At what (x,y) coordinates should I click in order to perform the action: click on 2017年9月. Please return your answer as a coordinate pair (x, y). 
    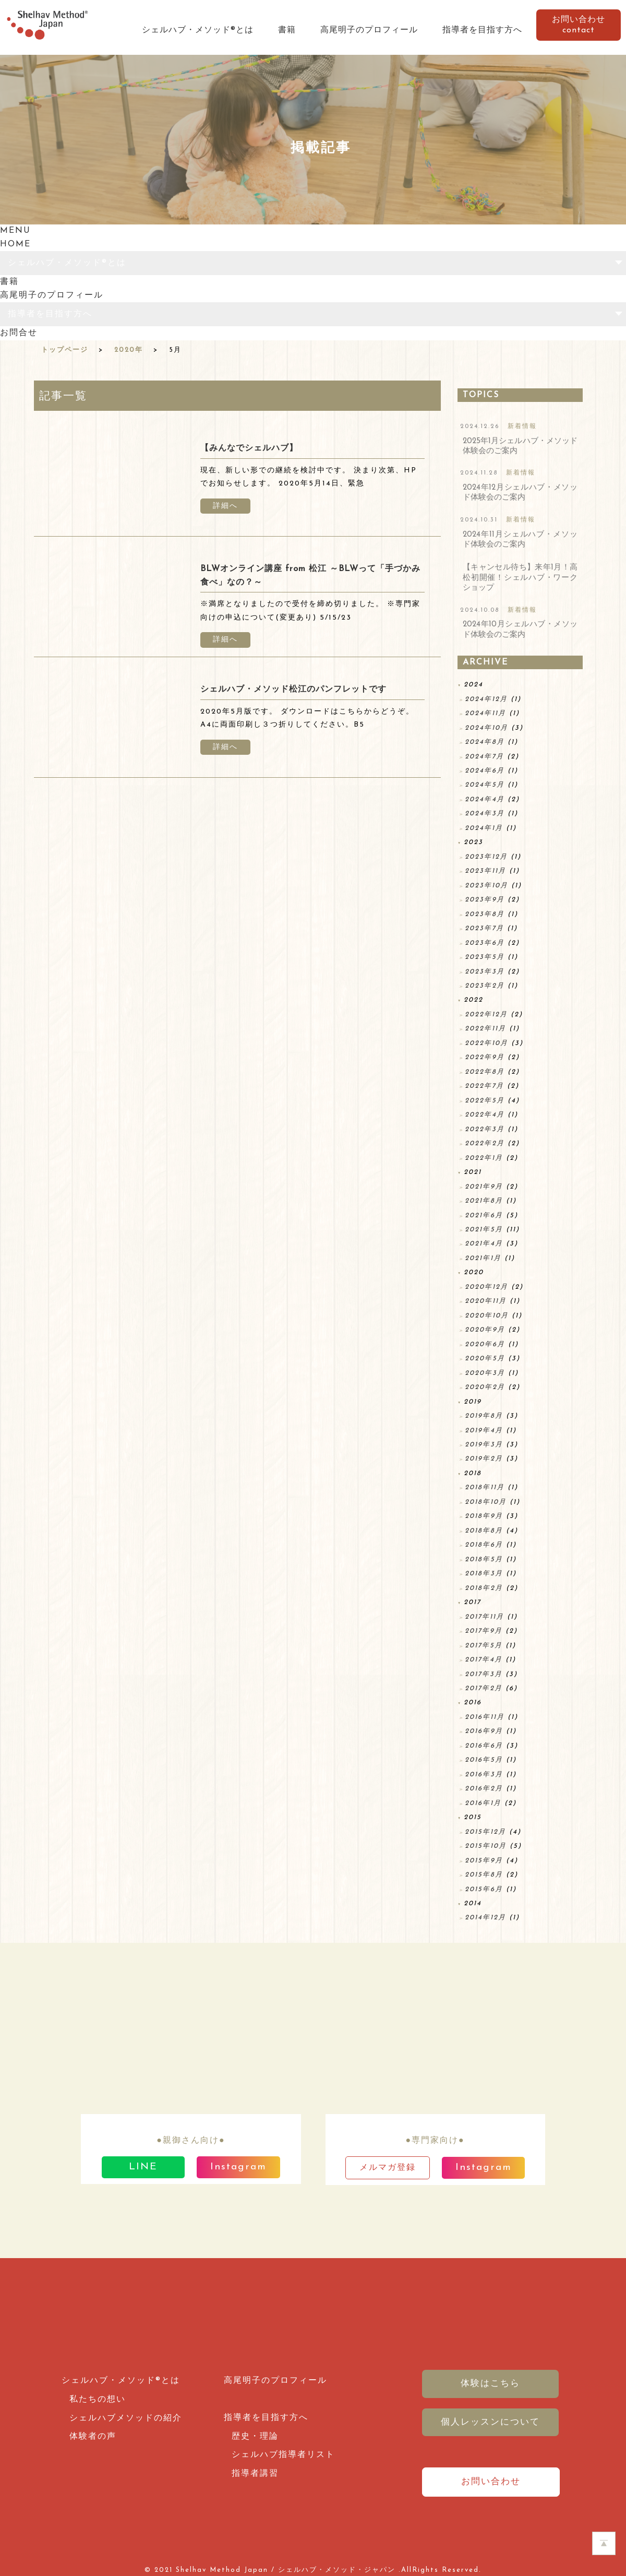
    Looking at the image, I should click on (483, 1631).